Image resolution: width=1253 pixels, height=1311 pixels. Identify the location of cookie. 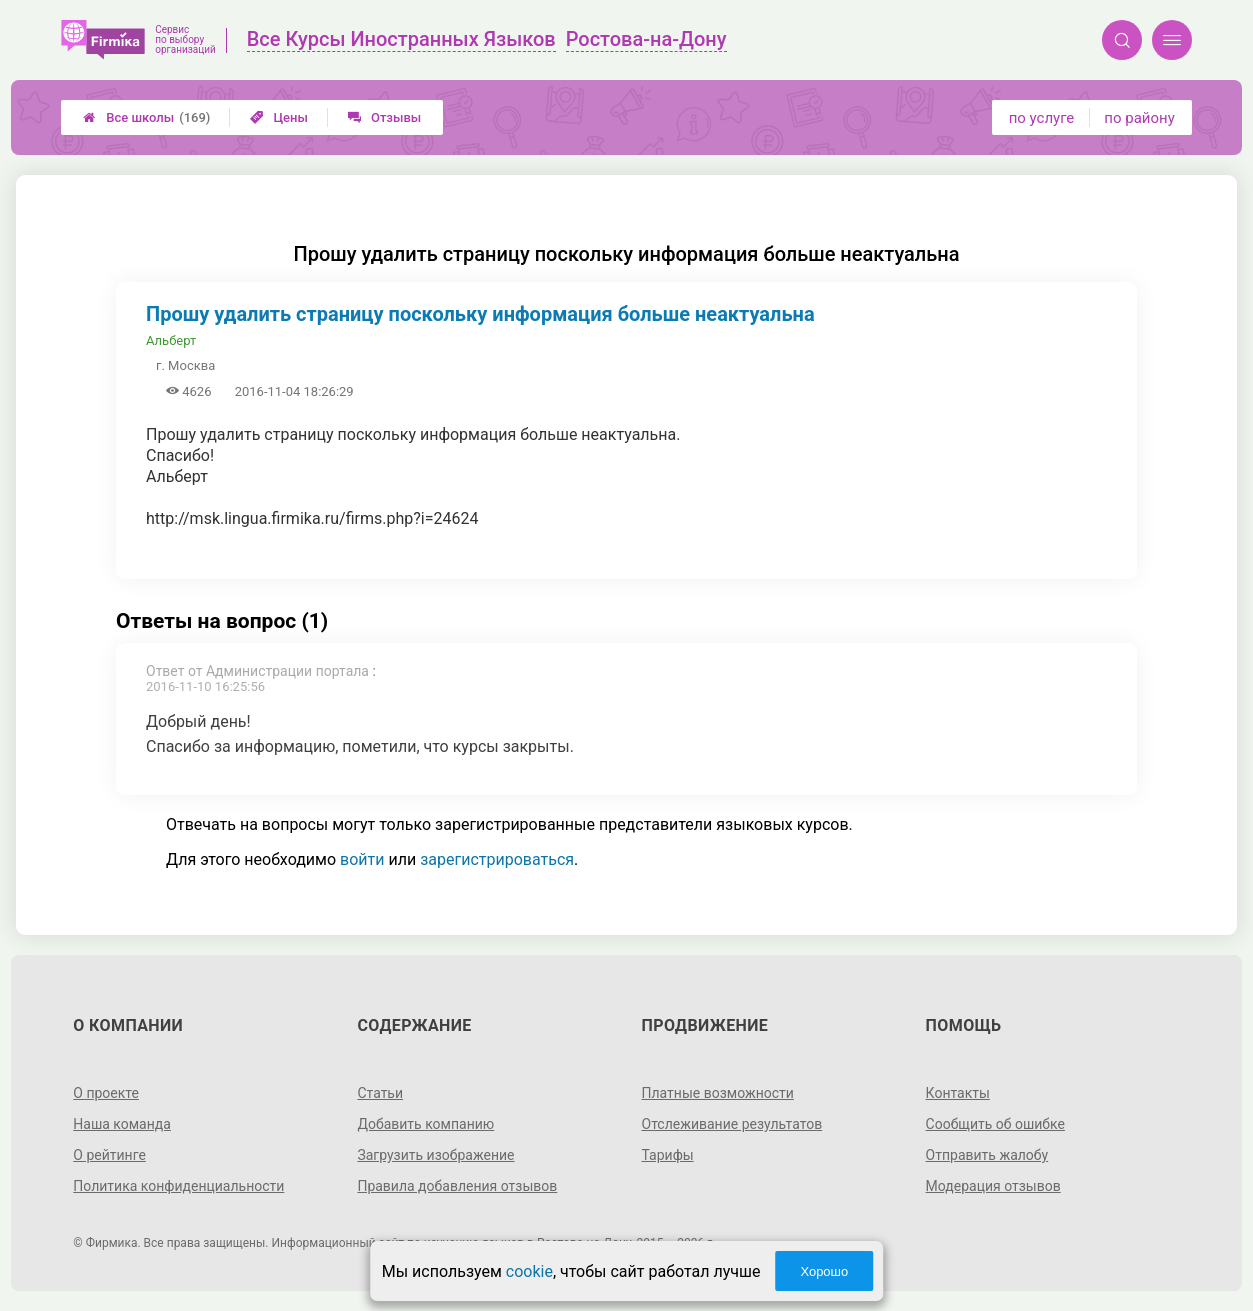
(529, 1271).